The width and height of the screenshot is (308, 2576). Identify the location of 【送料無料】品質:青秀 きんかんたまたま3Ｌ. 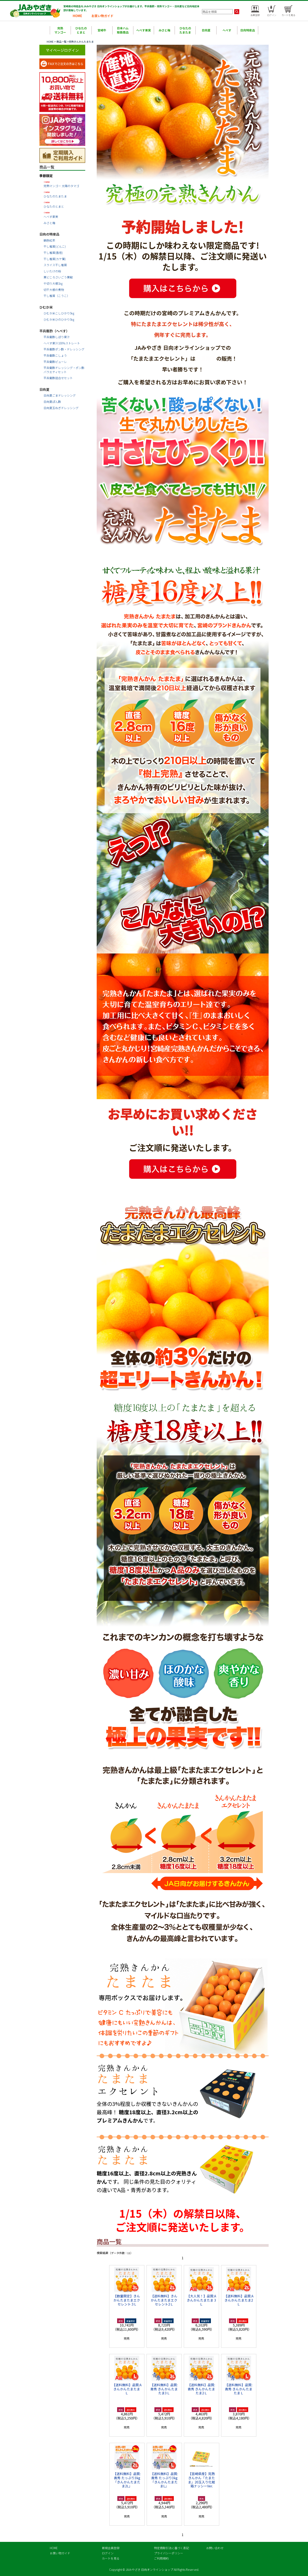
(164, 2388).